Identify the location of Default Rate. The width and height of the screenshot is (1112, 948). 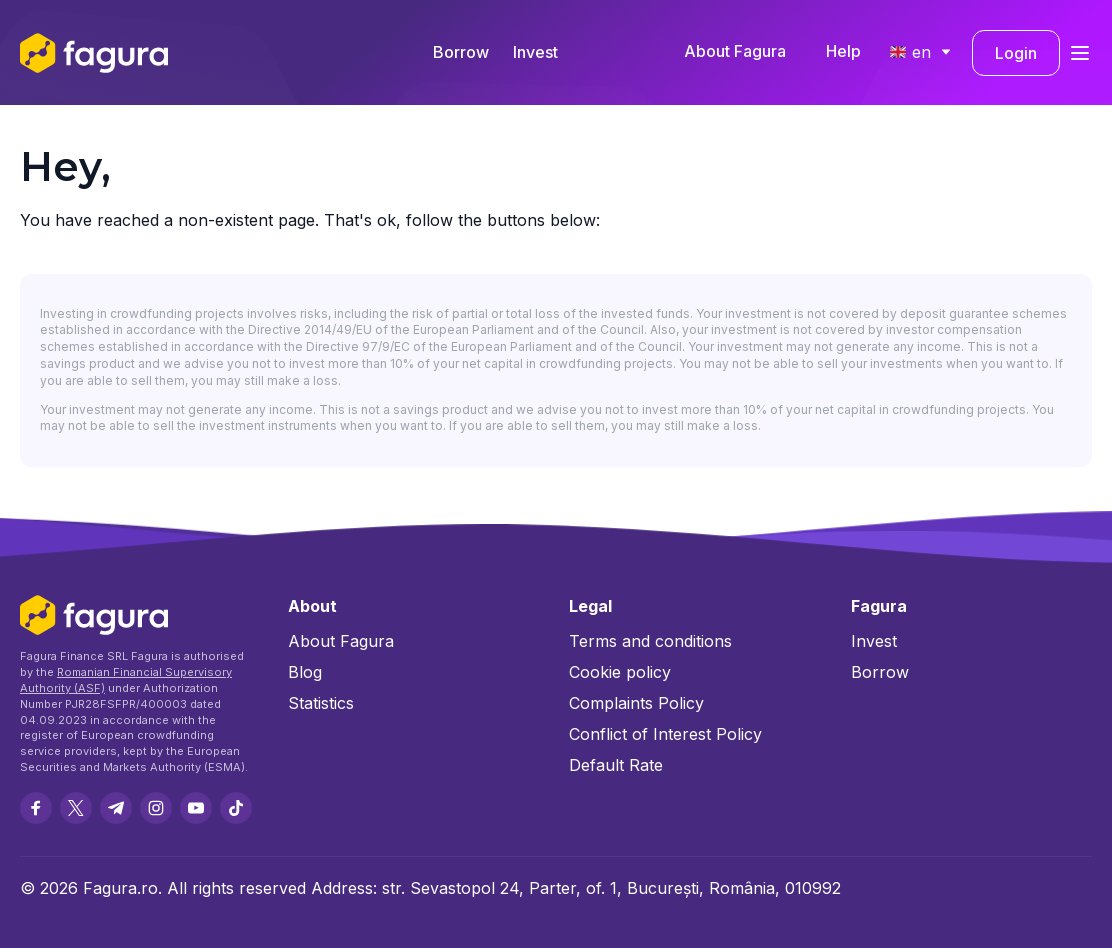
(616, 765).